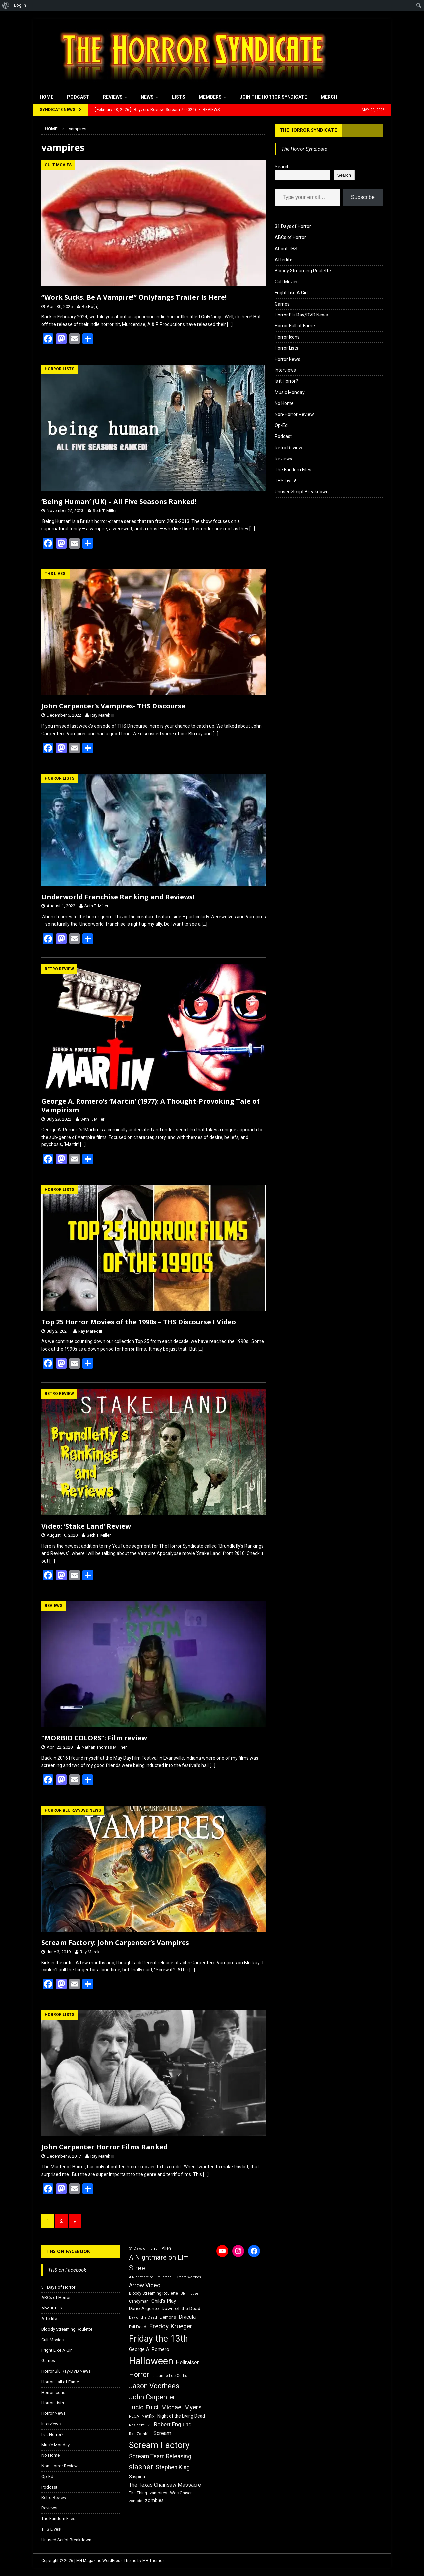  What do you see at coordinates (115, 1942) in the screenshot?
I see `Scream Factory: John Carpenter’s Vampires` at bounding box center [115, 1942].